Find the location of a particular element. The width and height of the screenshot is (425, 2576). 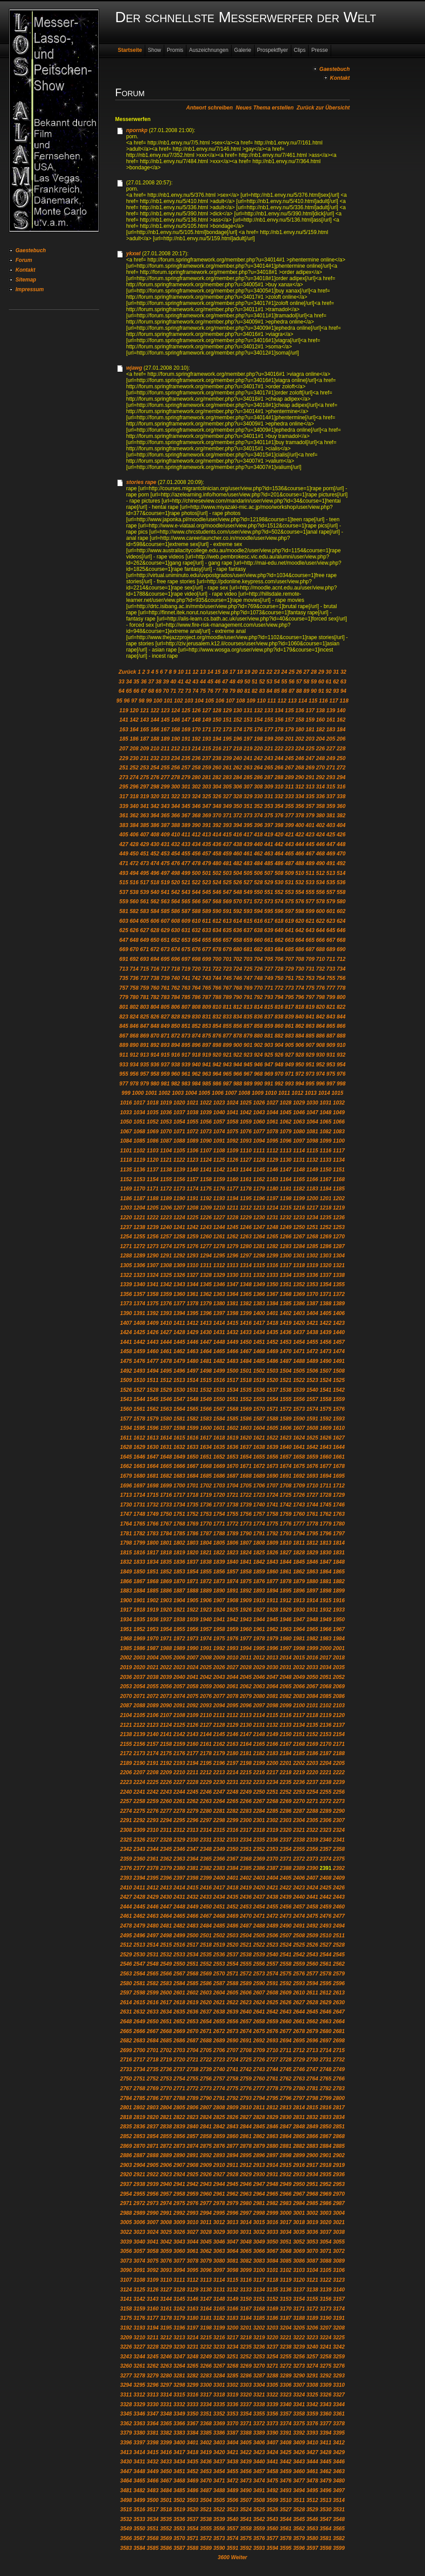

2156 is located at coordinates (139, 1744).